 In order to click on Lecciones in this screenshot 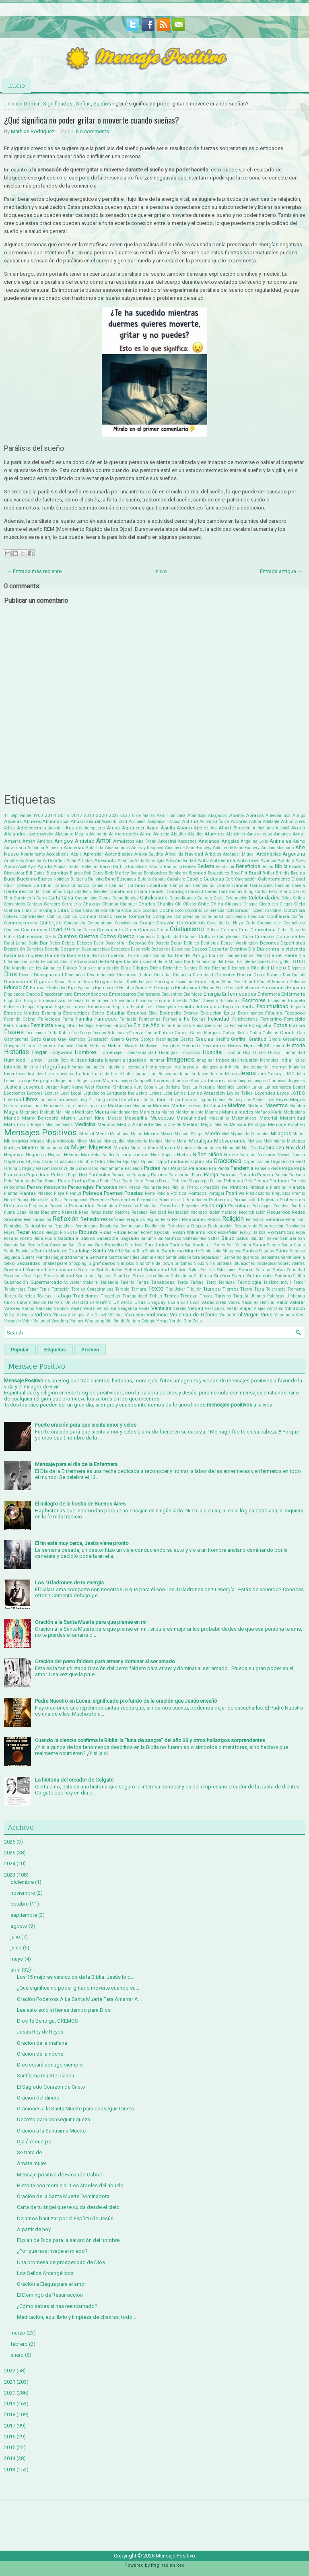, I will do `click(14, 1093)`.